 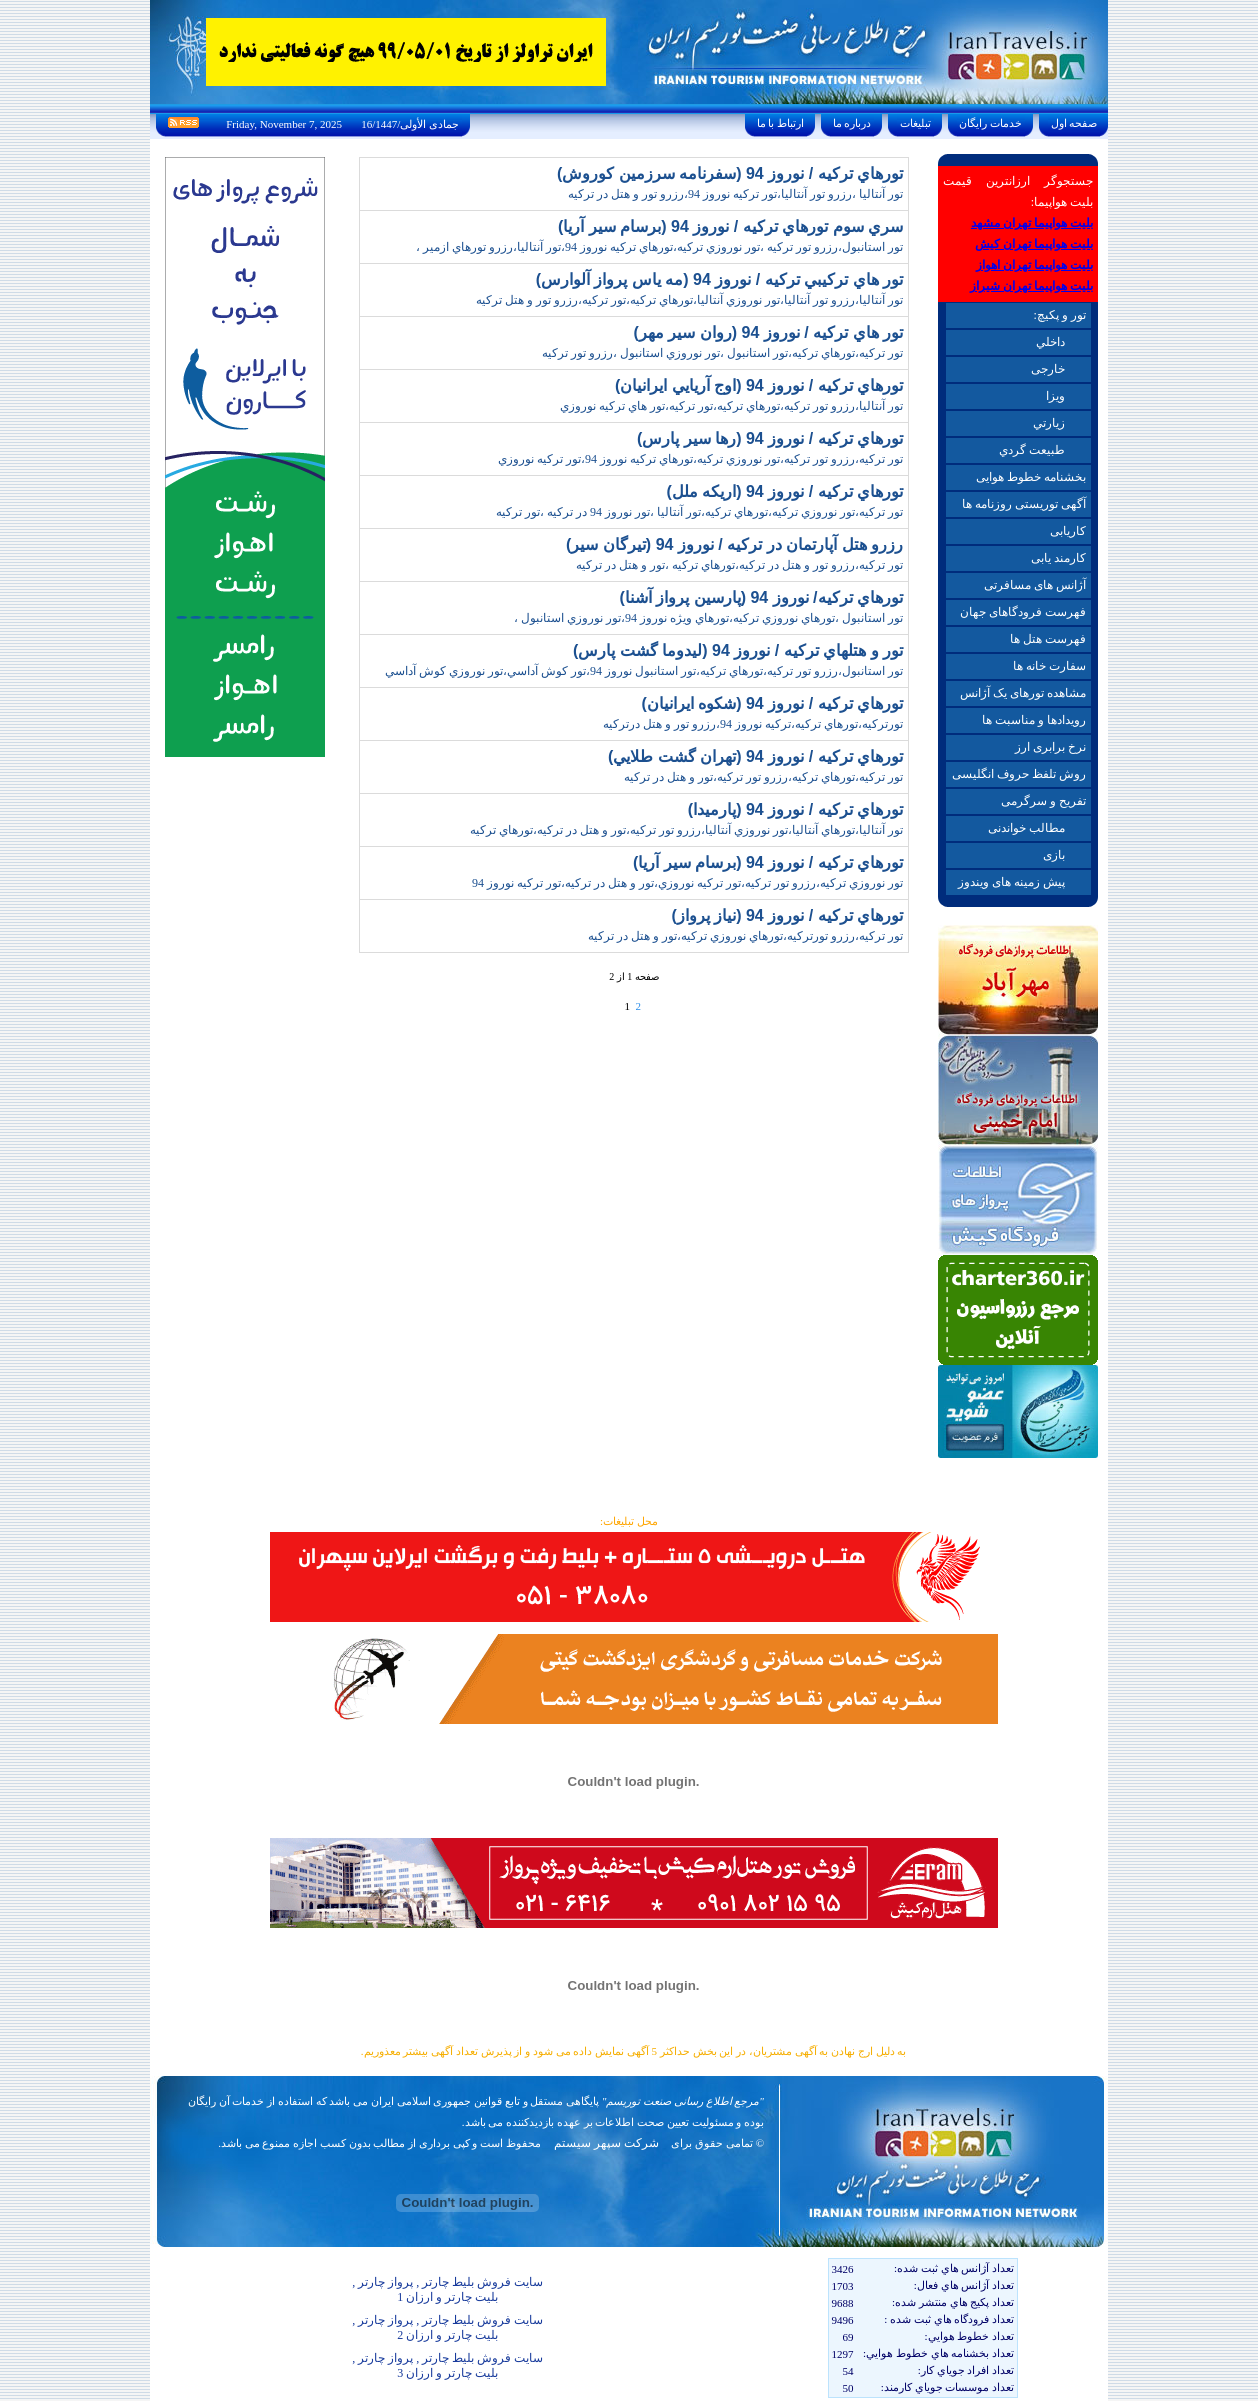 What do you see at coordinates (731, 406) in the screenshot?
I see `تور آنتاليا،رزرو تور ترکيه،تورهاي ترکيه،تور ترکيه،تور هاي ترکيه نوروزي` at bounding box center [731, 406].